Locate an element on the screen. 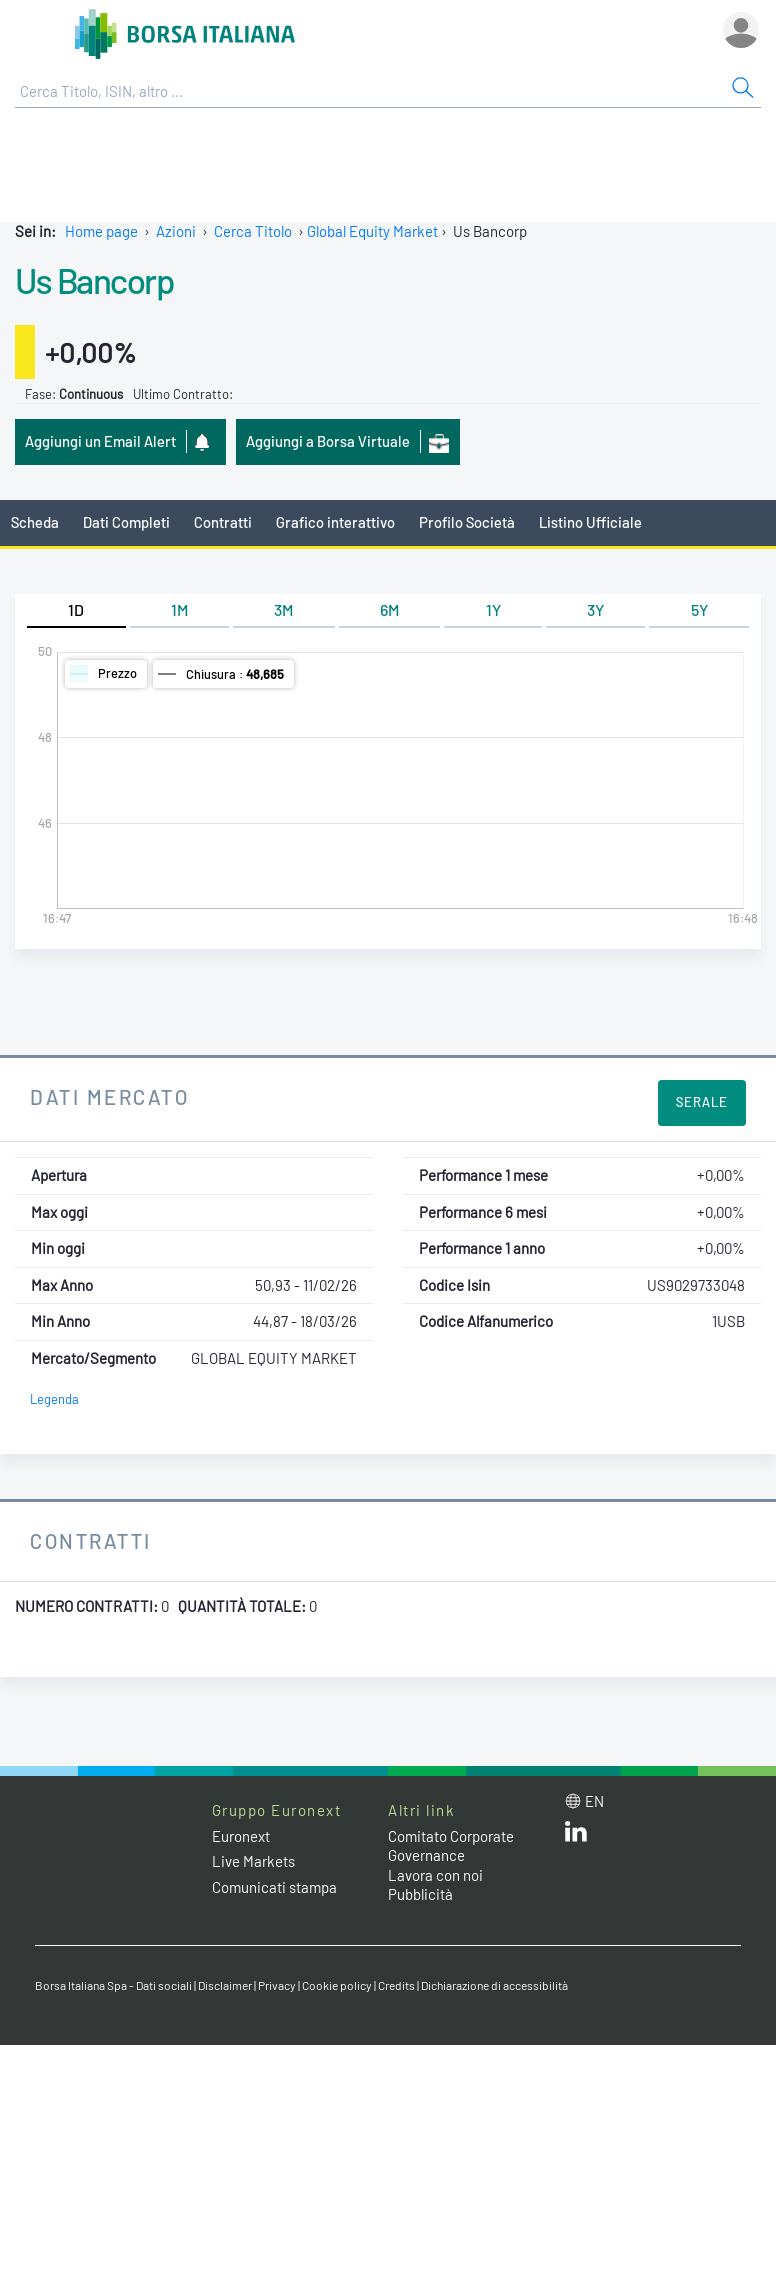 The height and width of the screenshot is (2289, 776). Contratti is located at coordinates (223, 522).